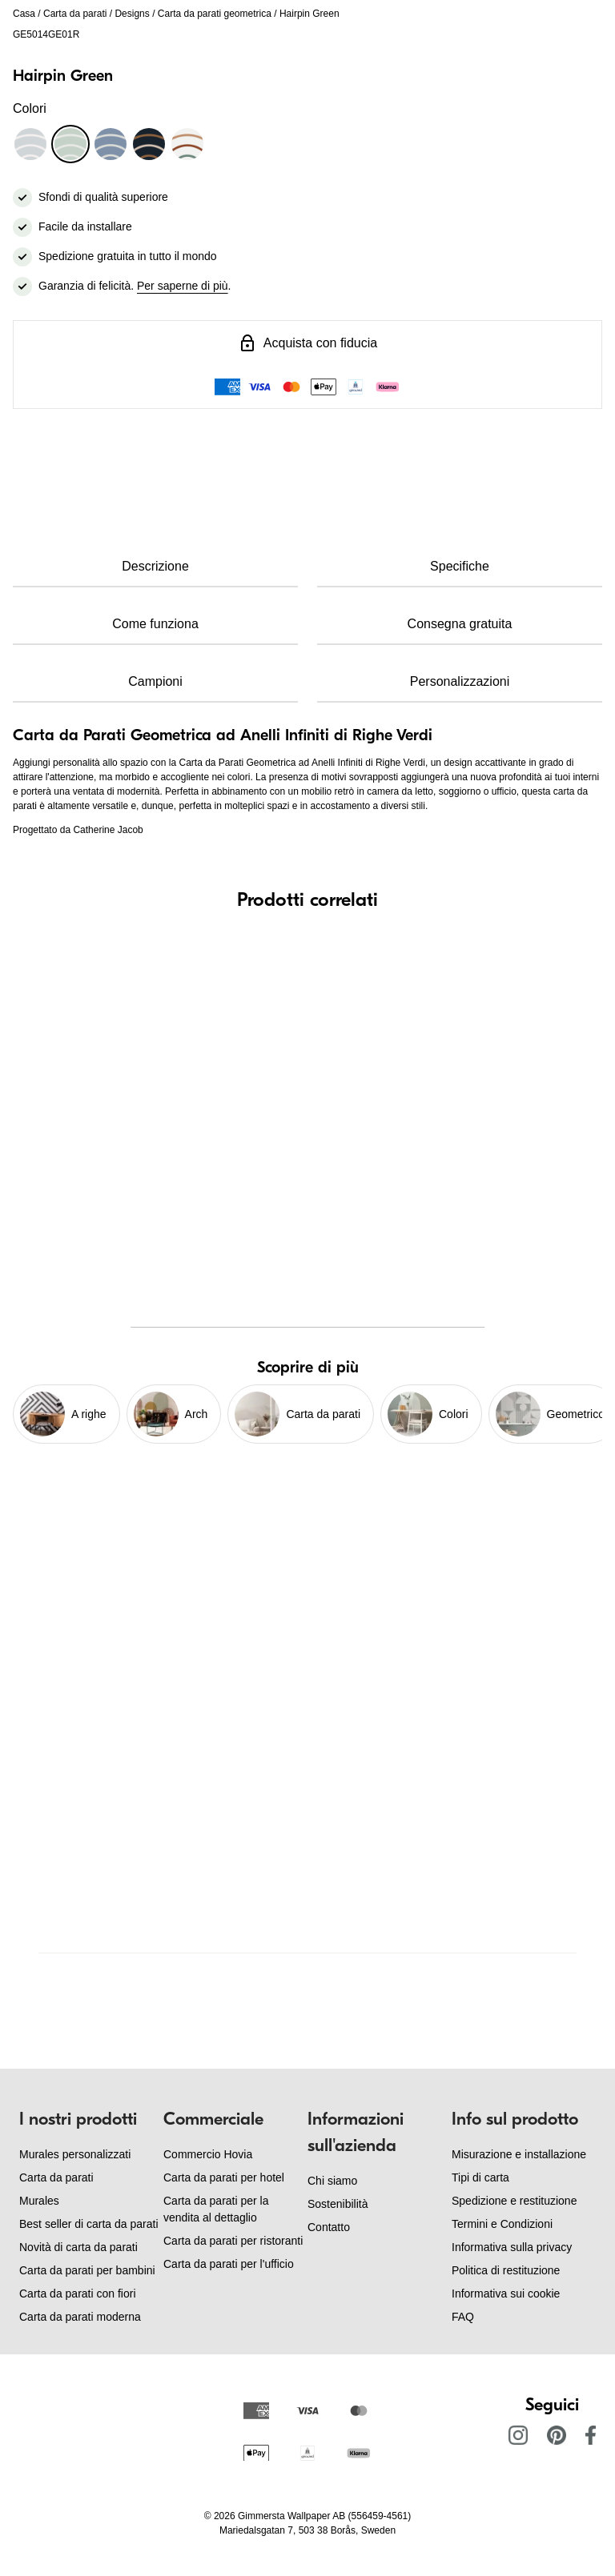 This screenshot has width=615, height=2576. I want to click on Politica di restituzione, so click(506, 2270).